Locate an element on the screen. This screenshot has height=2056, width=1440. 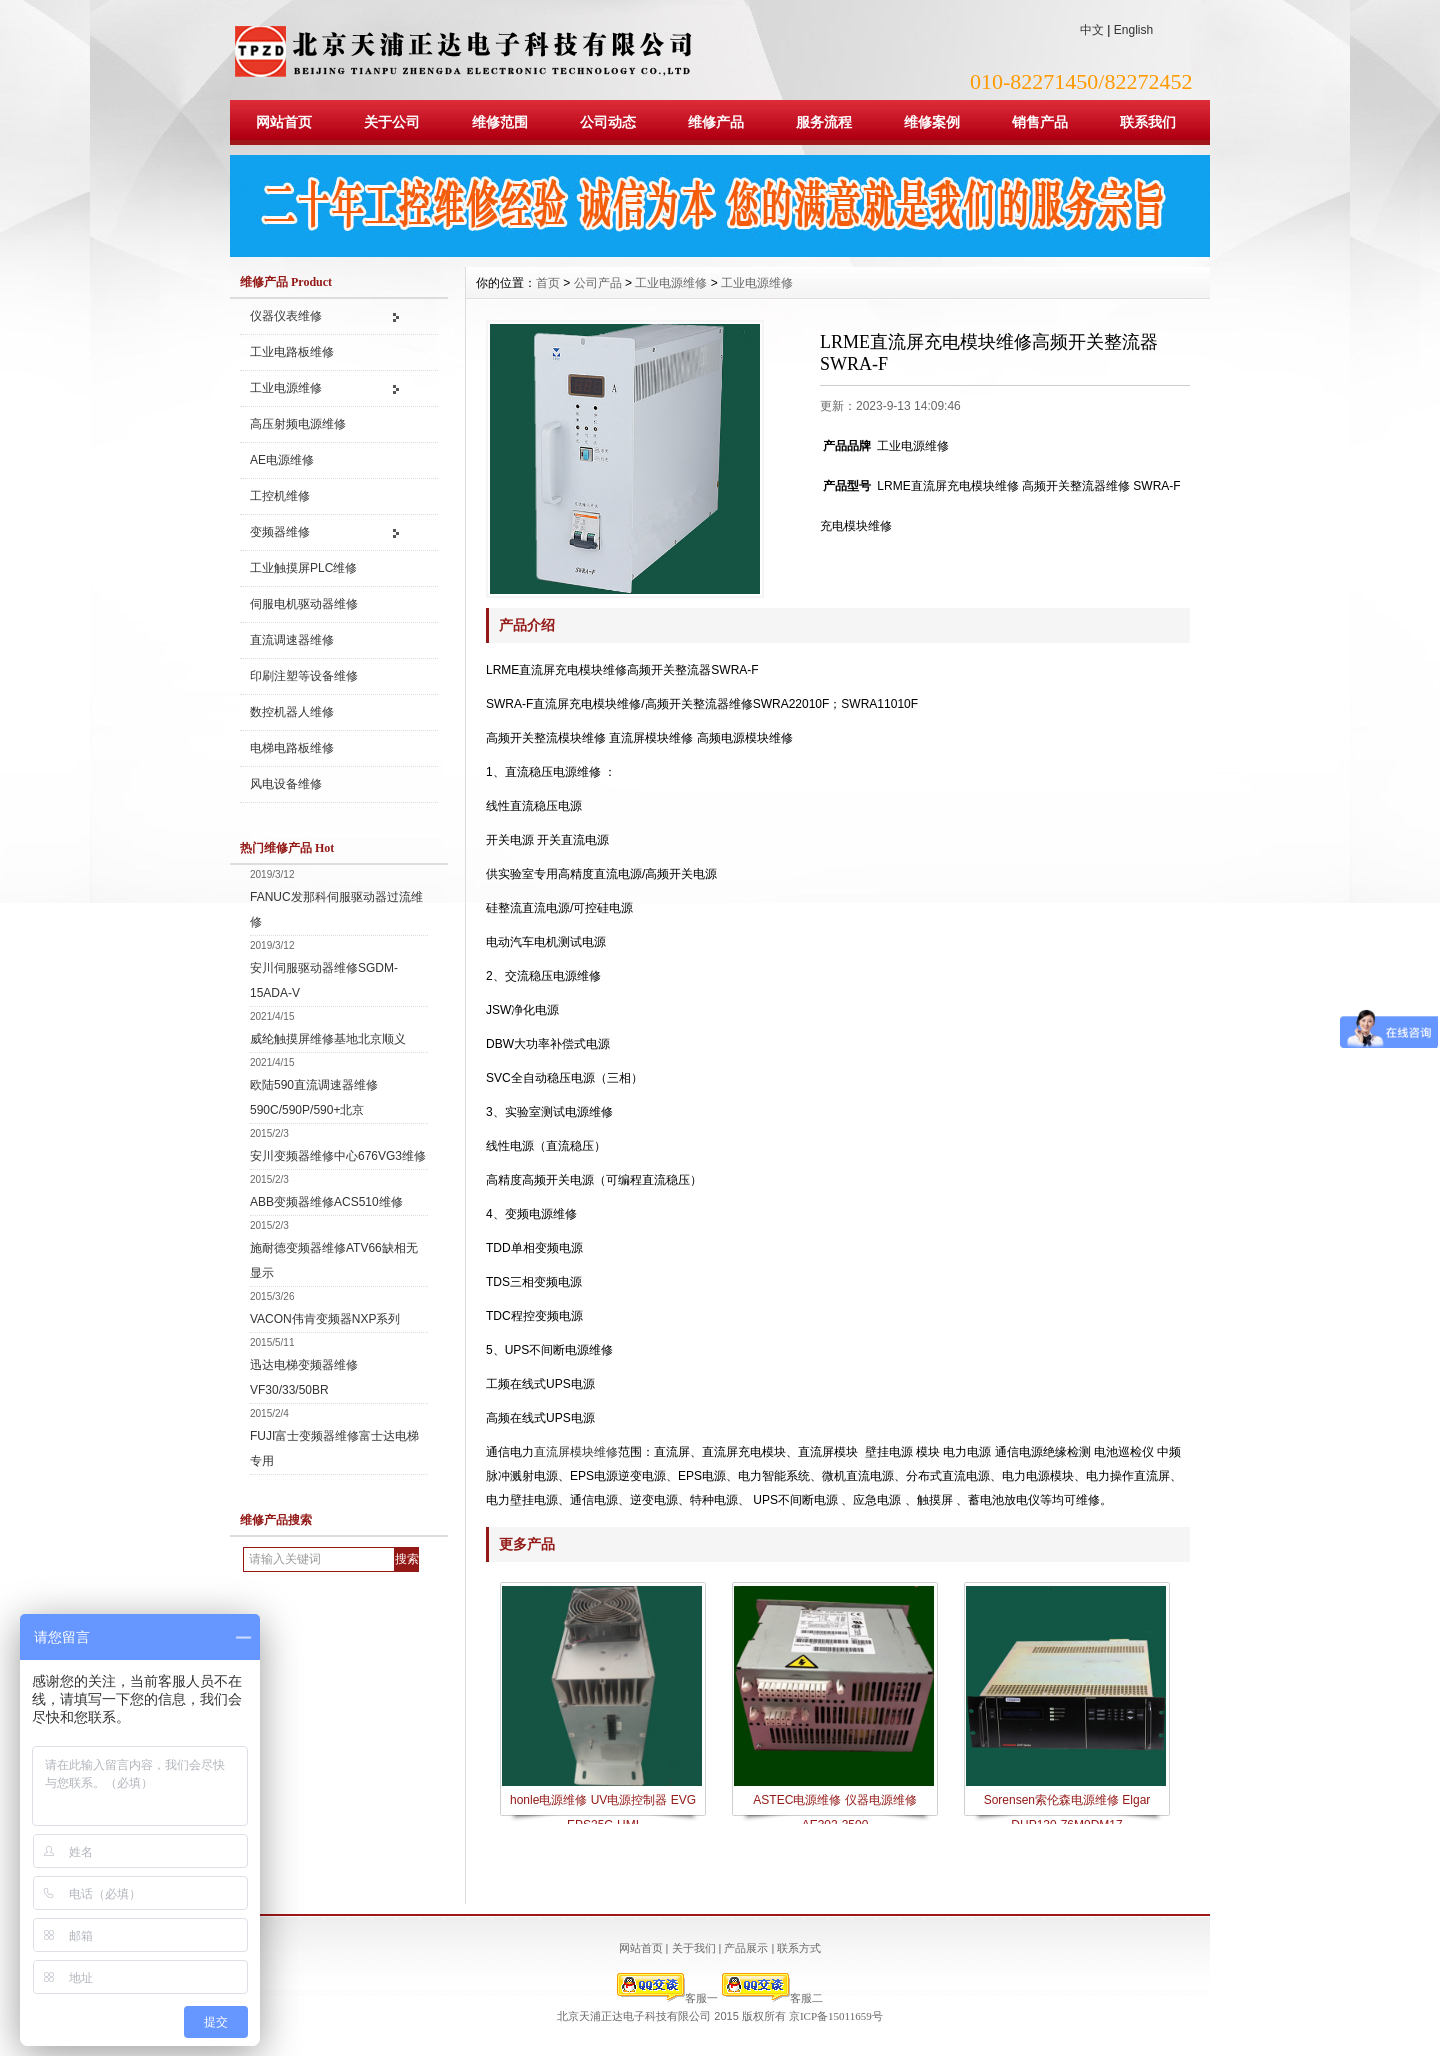
网站首页 is located at coordinates (284, 122).